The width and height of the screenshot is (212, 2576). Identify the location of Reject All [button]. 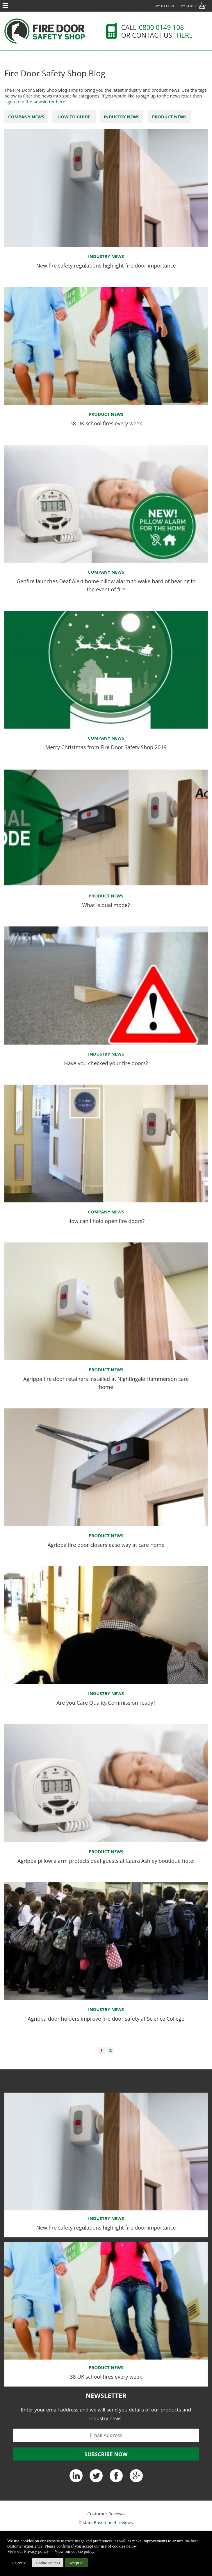
(19, 2563).